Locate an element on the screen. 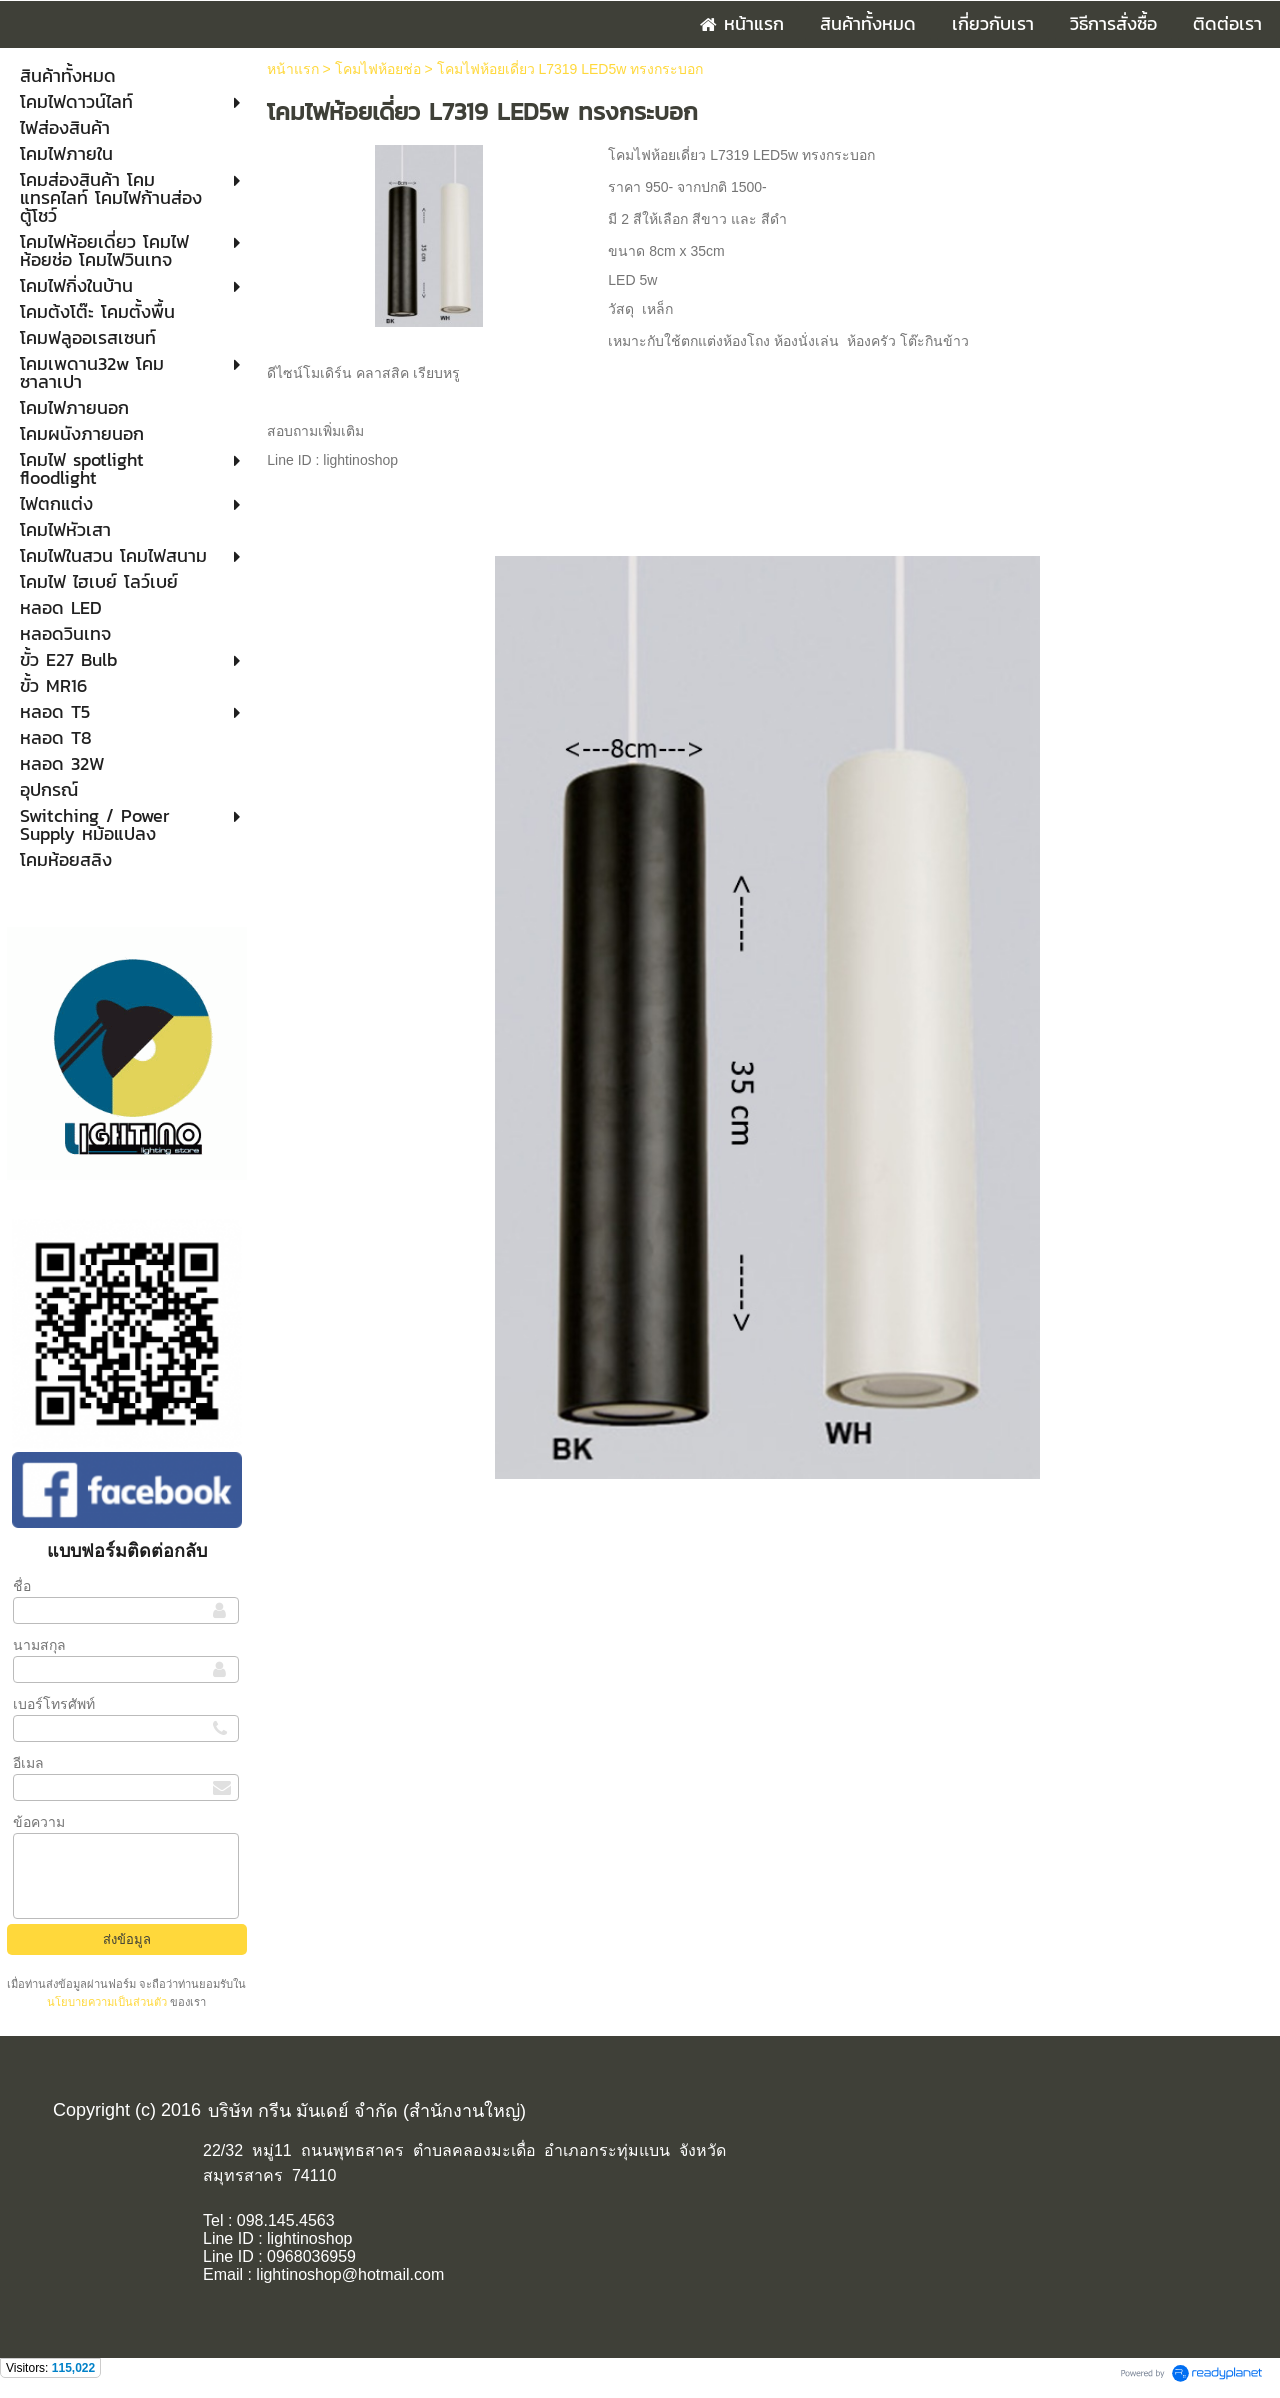  หน้าแรก is located at coordinates (293, 69).